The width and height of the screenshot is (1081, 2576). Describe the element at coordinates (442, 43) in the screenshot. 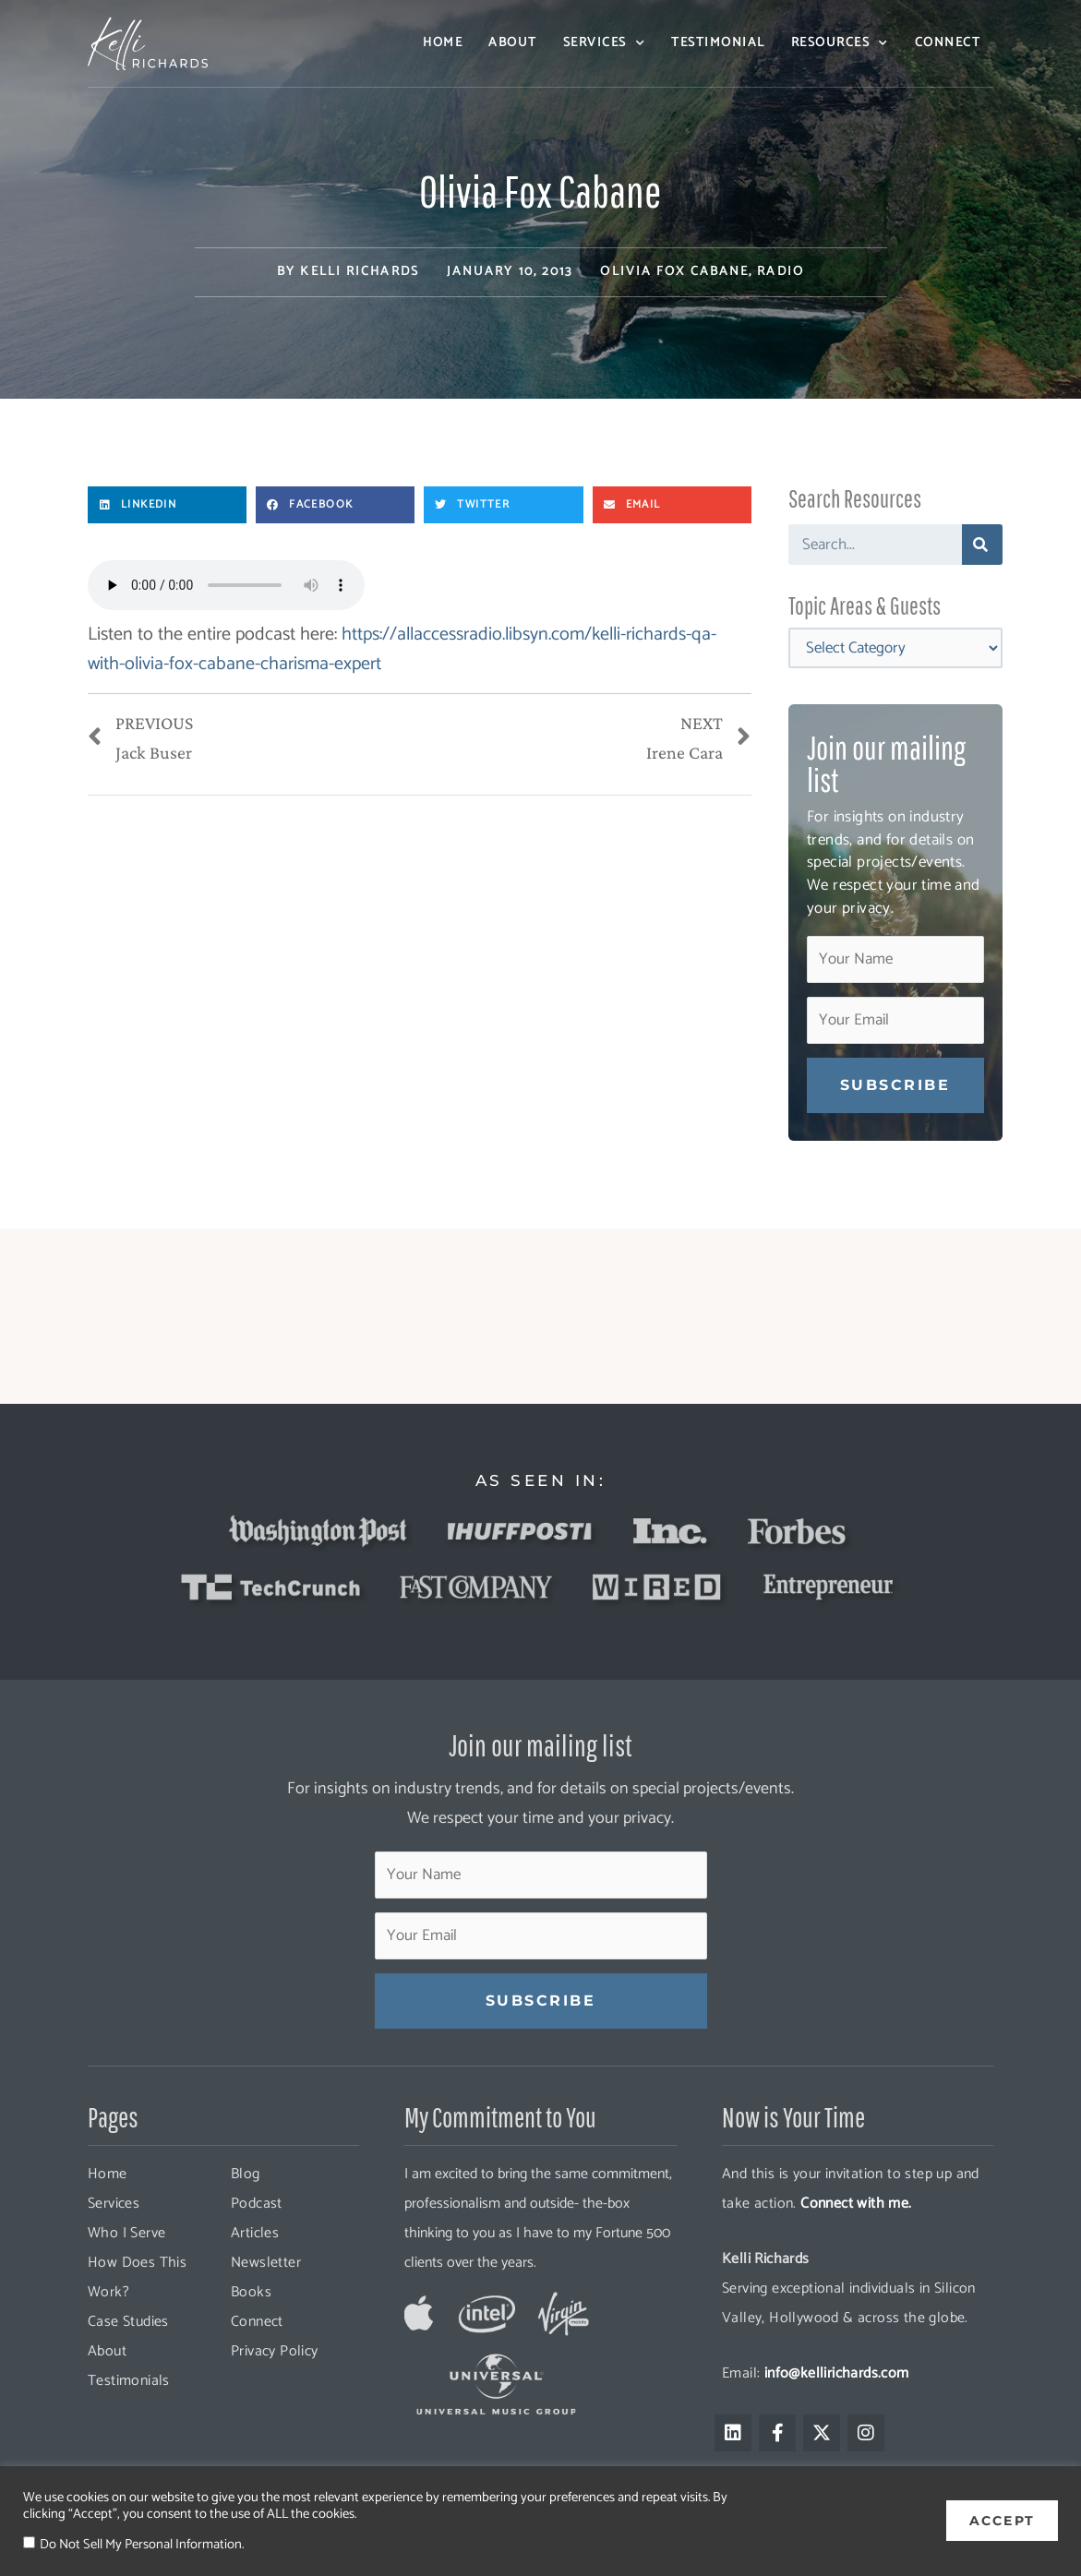

I see `Home` at that location.